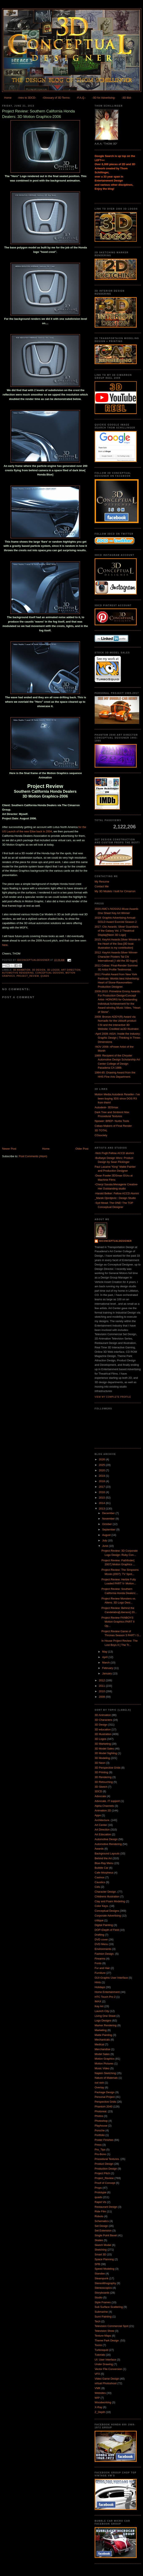  Describe the element at coordinates (99, 2044) in the screenshot. I see `Medical` at that location.